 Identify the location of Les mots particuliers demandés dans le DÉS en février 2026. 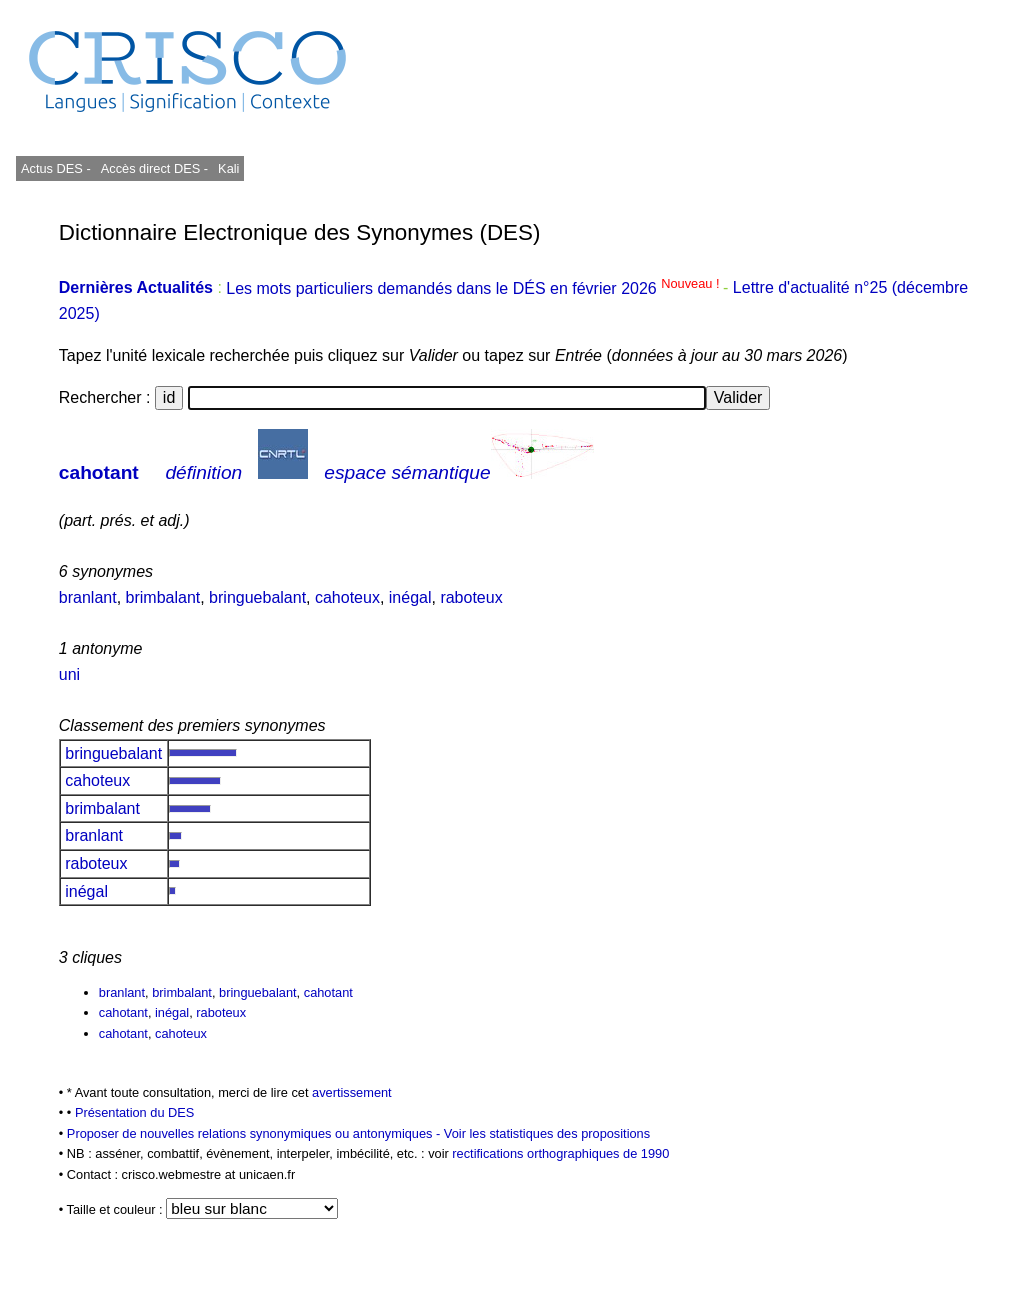
(474, 288).